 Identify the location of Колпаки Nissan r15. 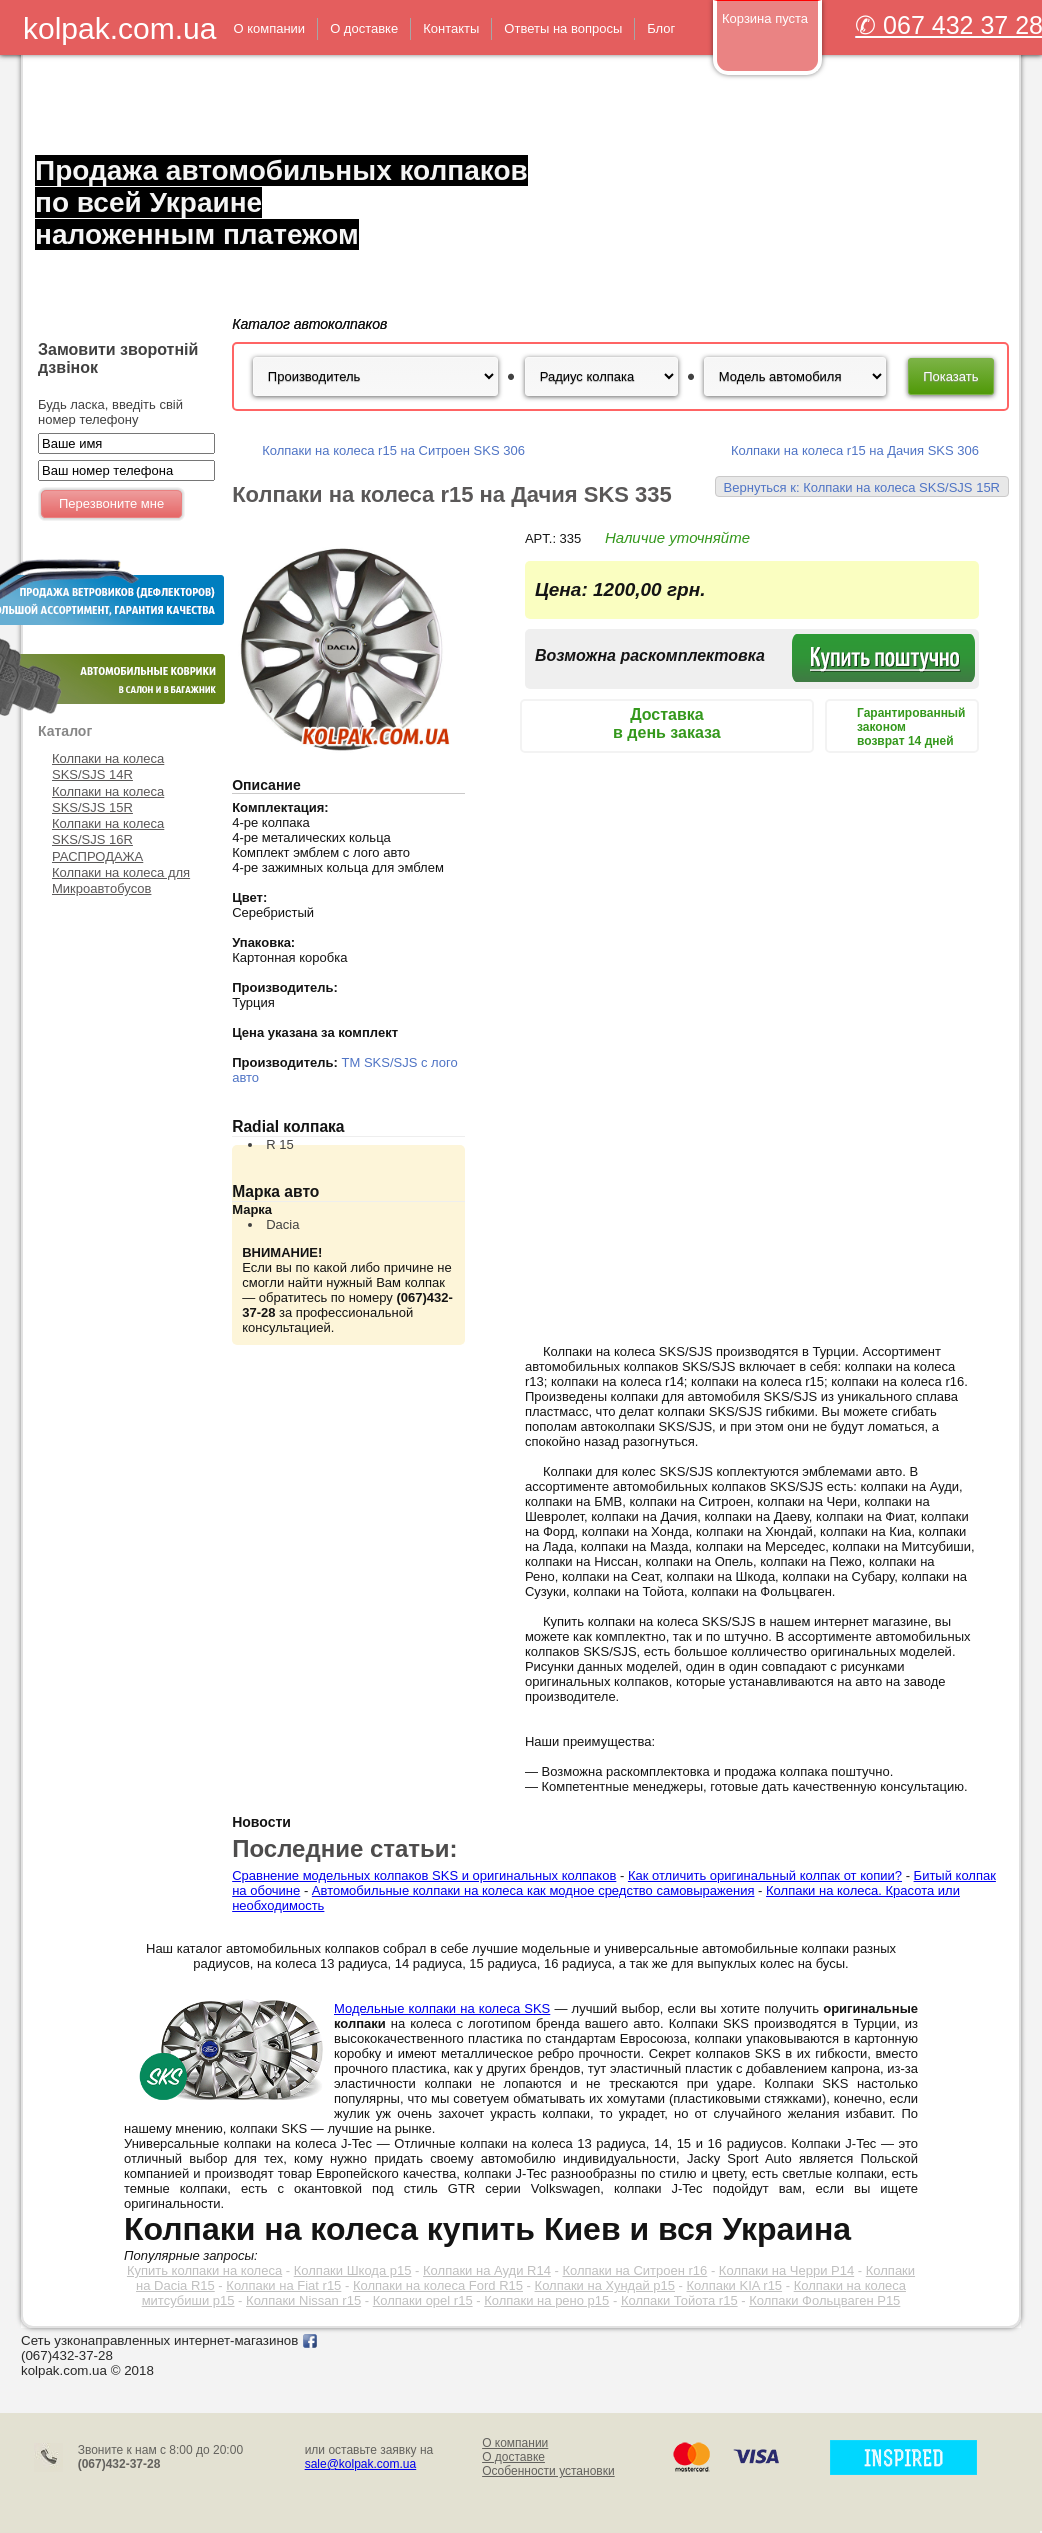
(303, 2300).